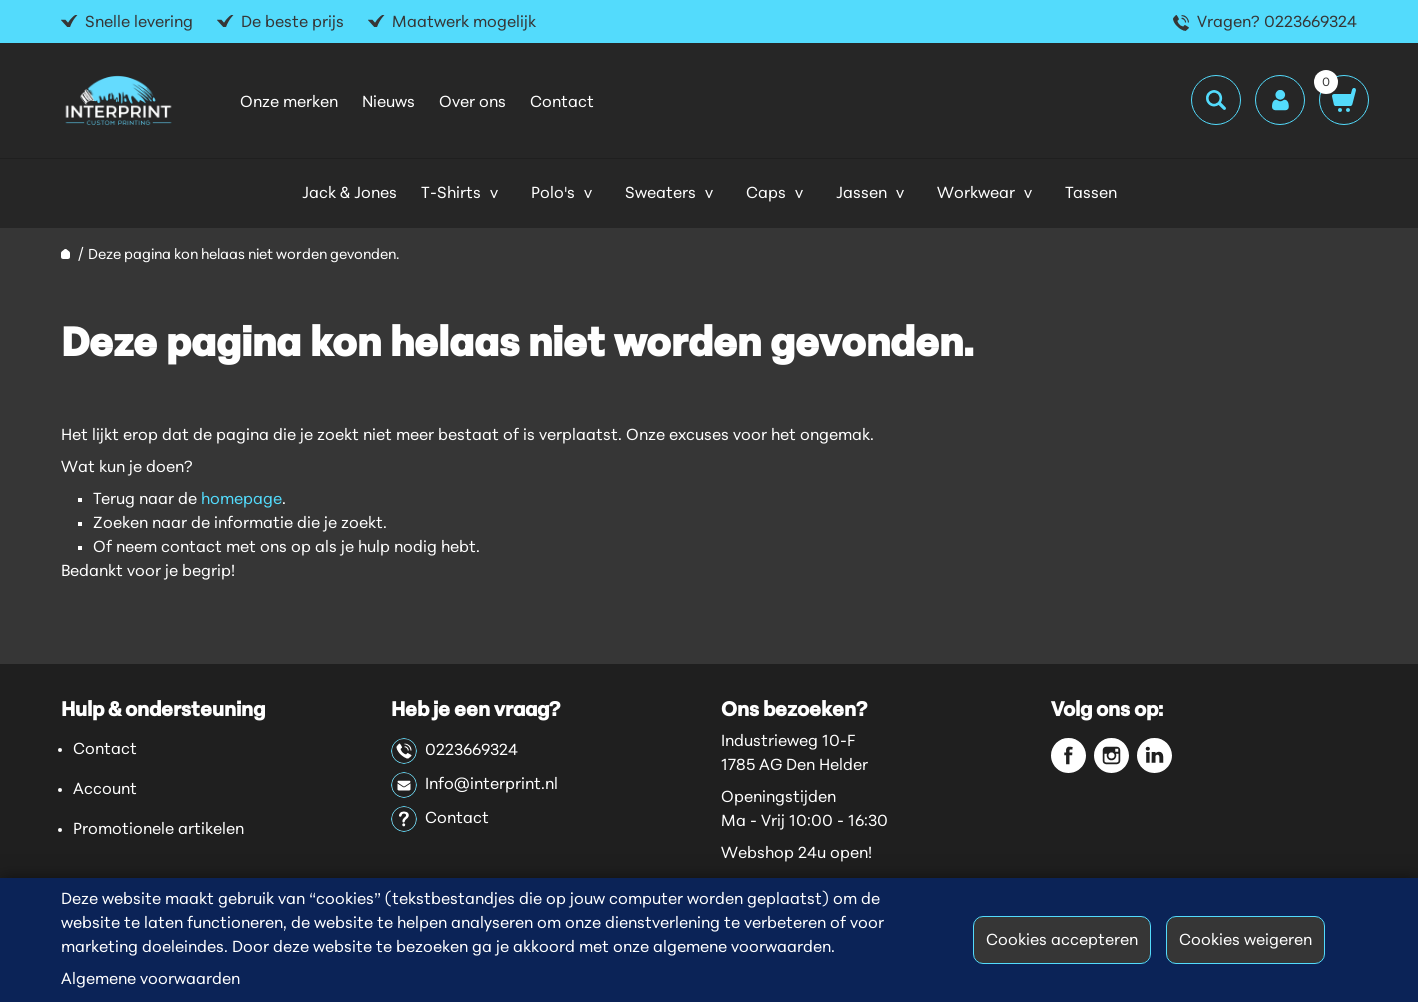 The width and height of the screenshot is (1418, 1002). What do you see at coordinates (158, 830) in the screenshot?
I see `Promotionele artikelen` at bounding box center [158, 830].